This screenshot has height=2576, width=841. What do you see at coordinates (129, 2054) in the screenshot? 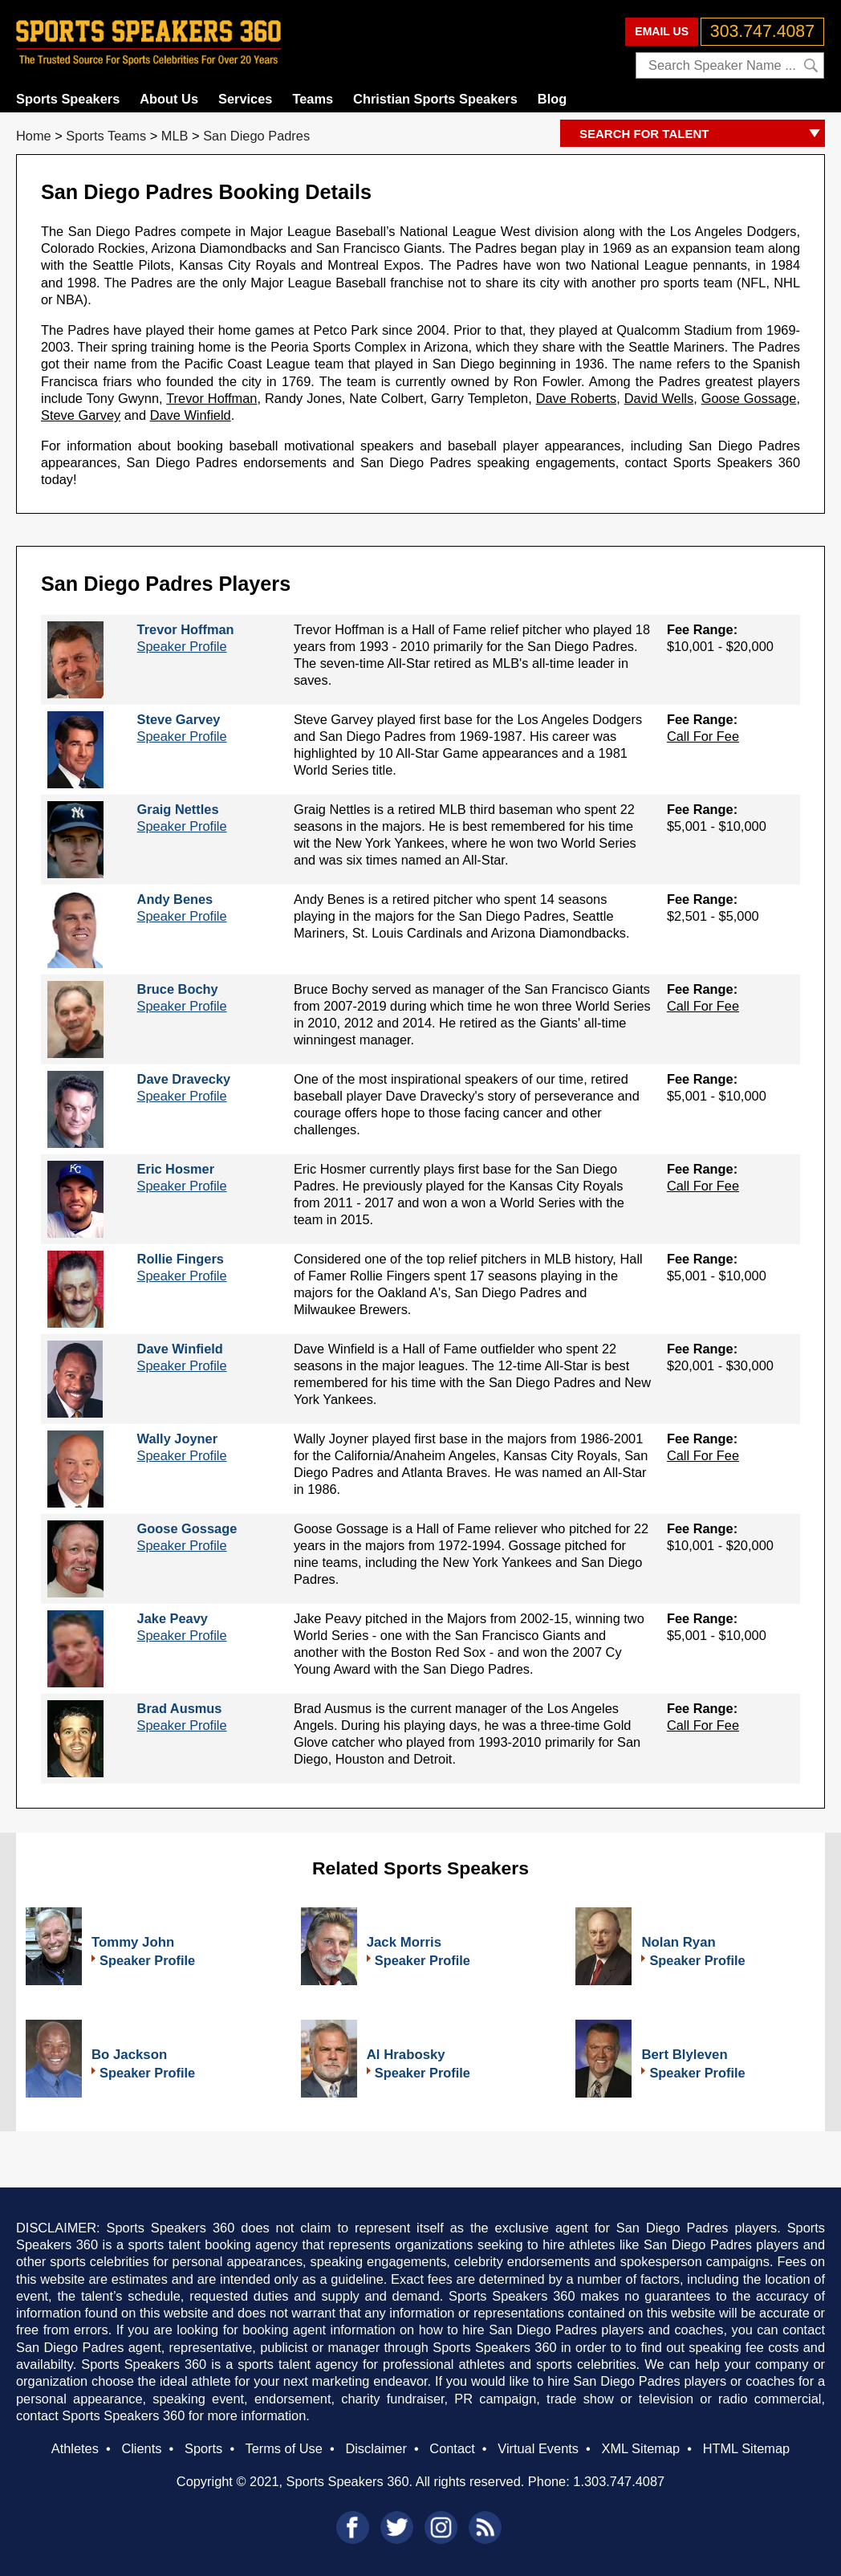
I see `Bo Jackson` at bounding box center [129, 2054].